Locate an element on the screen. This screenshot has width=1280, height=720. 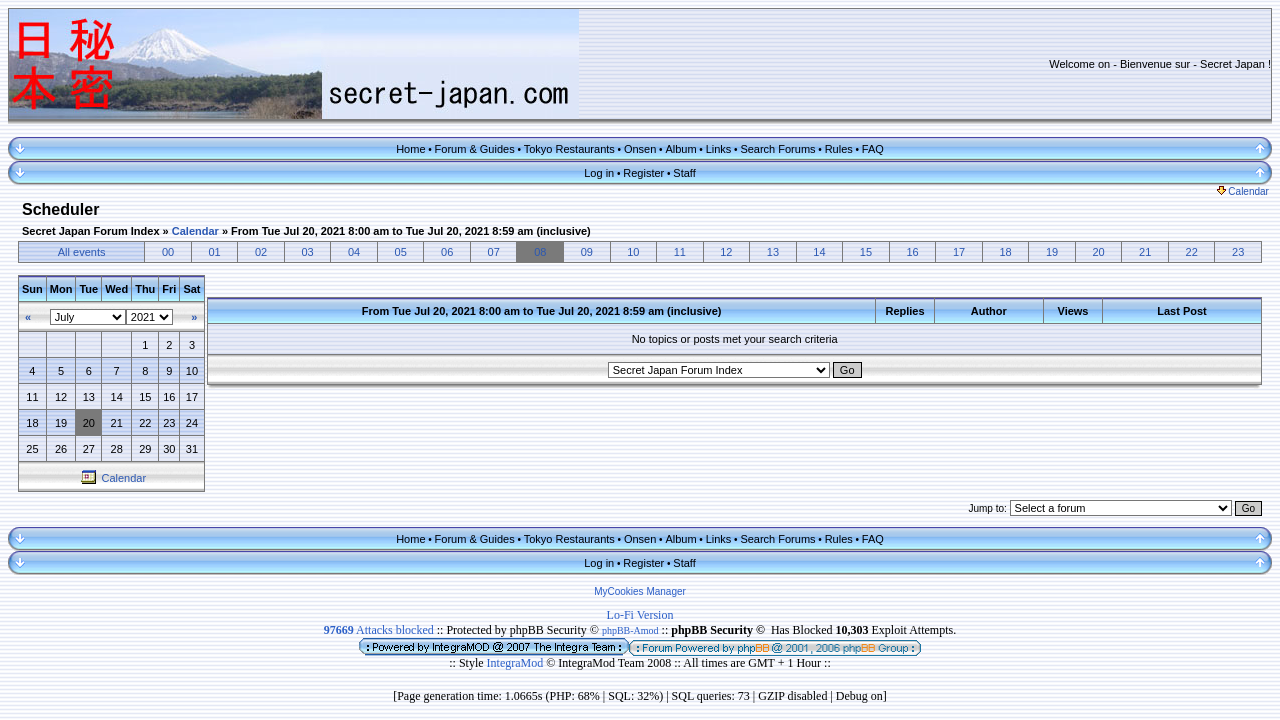
11 is located at coordinates (680, 252).